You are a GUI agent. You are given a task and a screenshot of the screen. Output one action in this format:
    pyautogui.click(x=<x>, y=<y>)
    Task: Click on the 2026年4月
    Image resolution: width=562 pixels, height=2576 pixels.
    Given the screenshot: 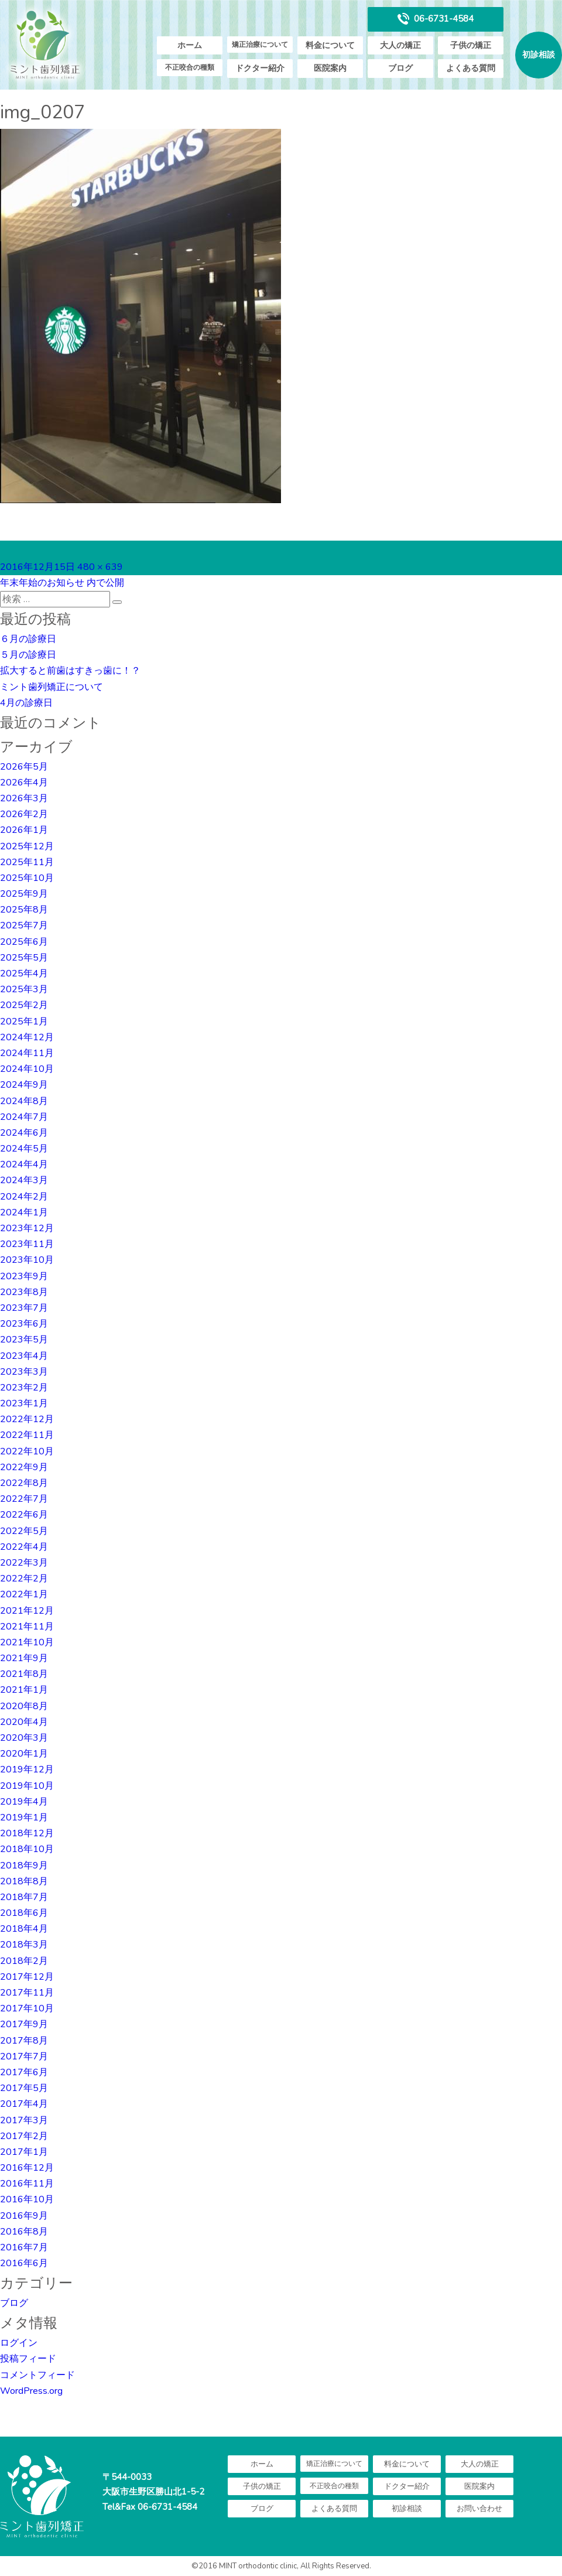 What is the action you would take?
    pyautogui.click(x=24, y=782)
    